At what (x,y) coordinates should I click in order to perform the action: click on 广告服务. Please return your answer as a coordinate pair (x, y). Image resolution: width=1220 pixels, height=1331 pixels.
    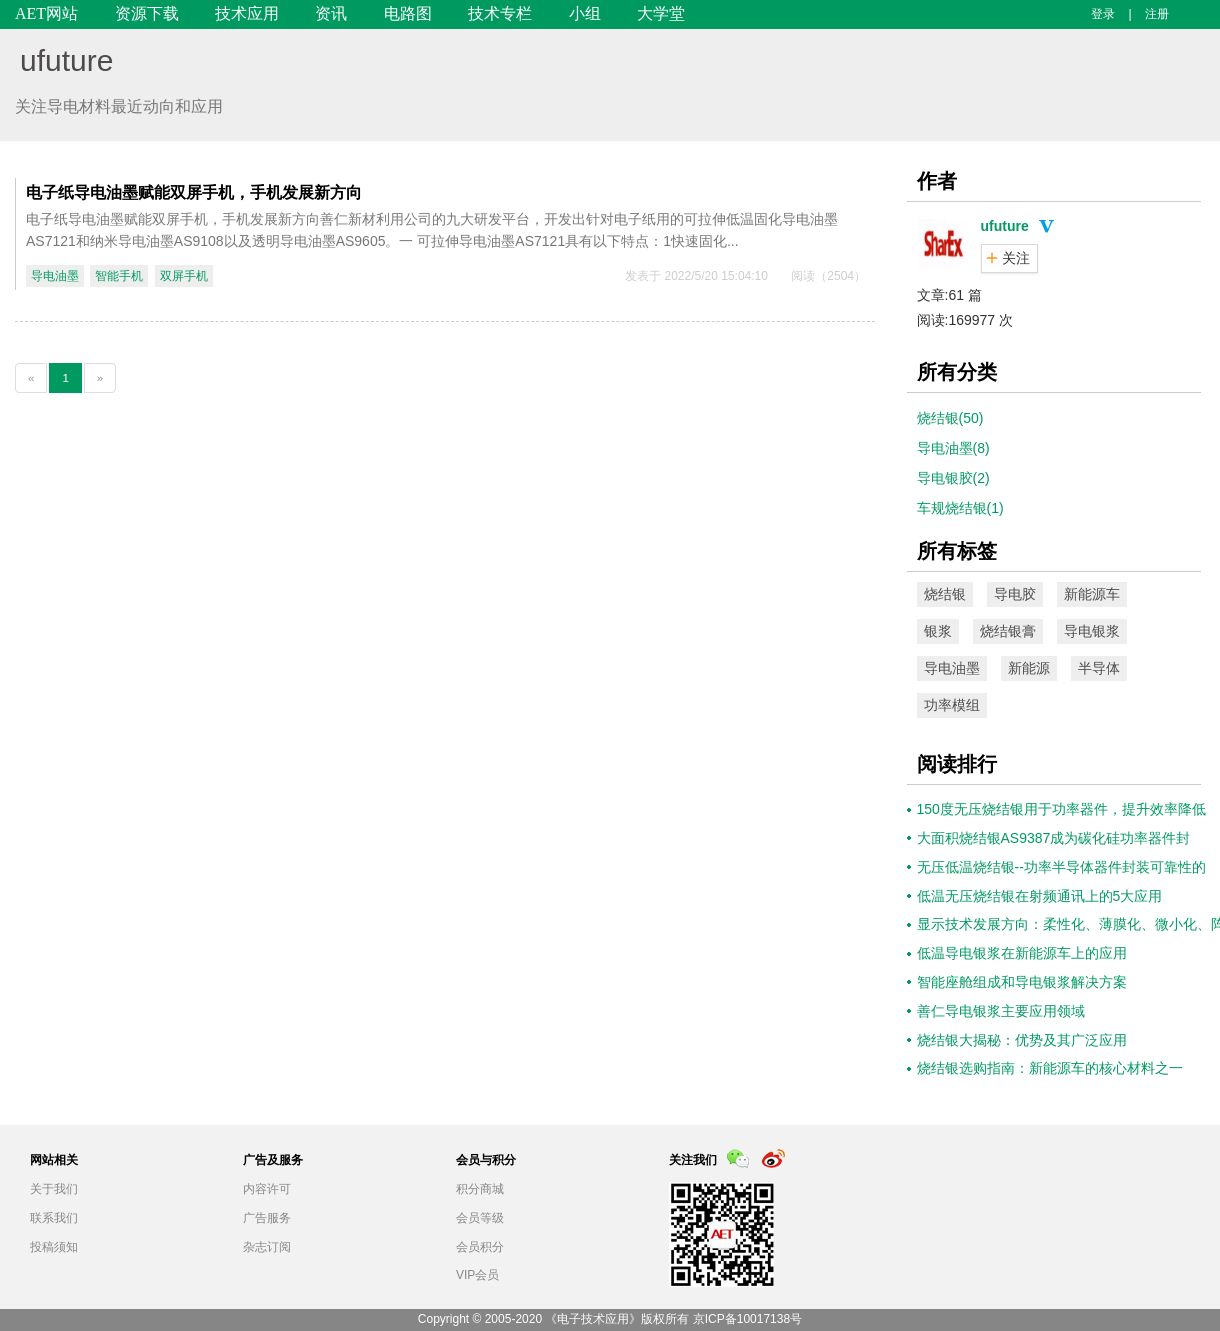
    Looking at the image, I should click on (267, 1218).